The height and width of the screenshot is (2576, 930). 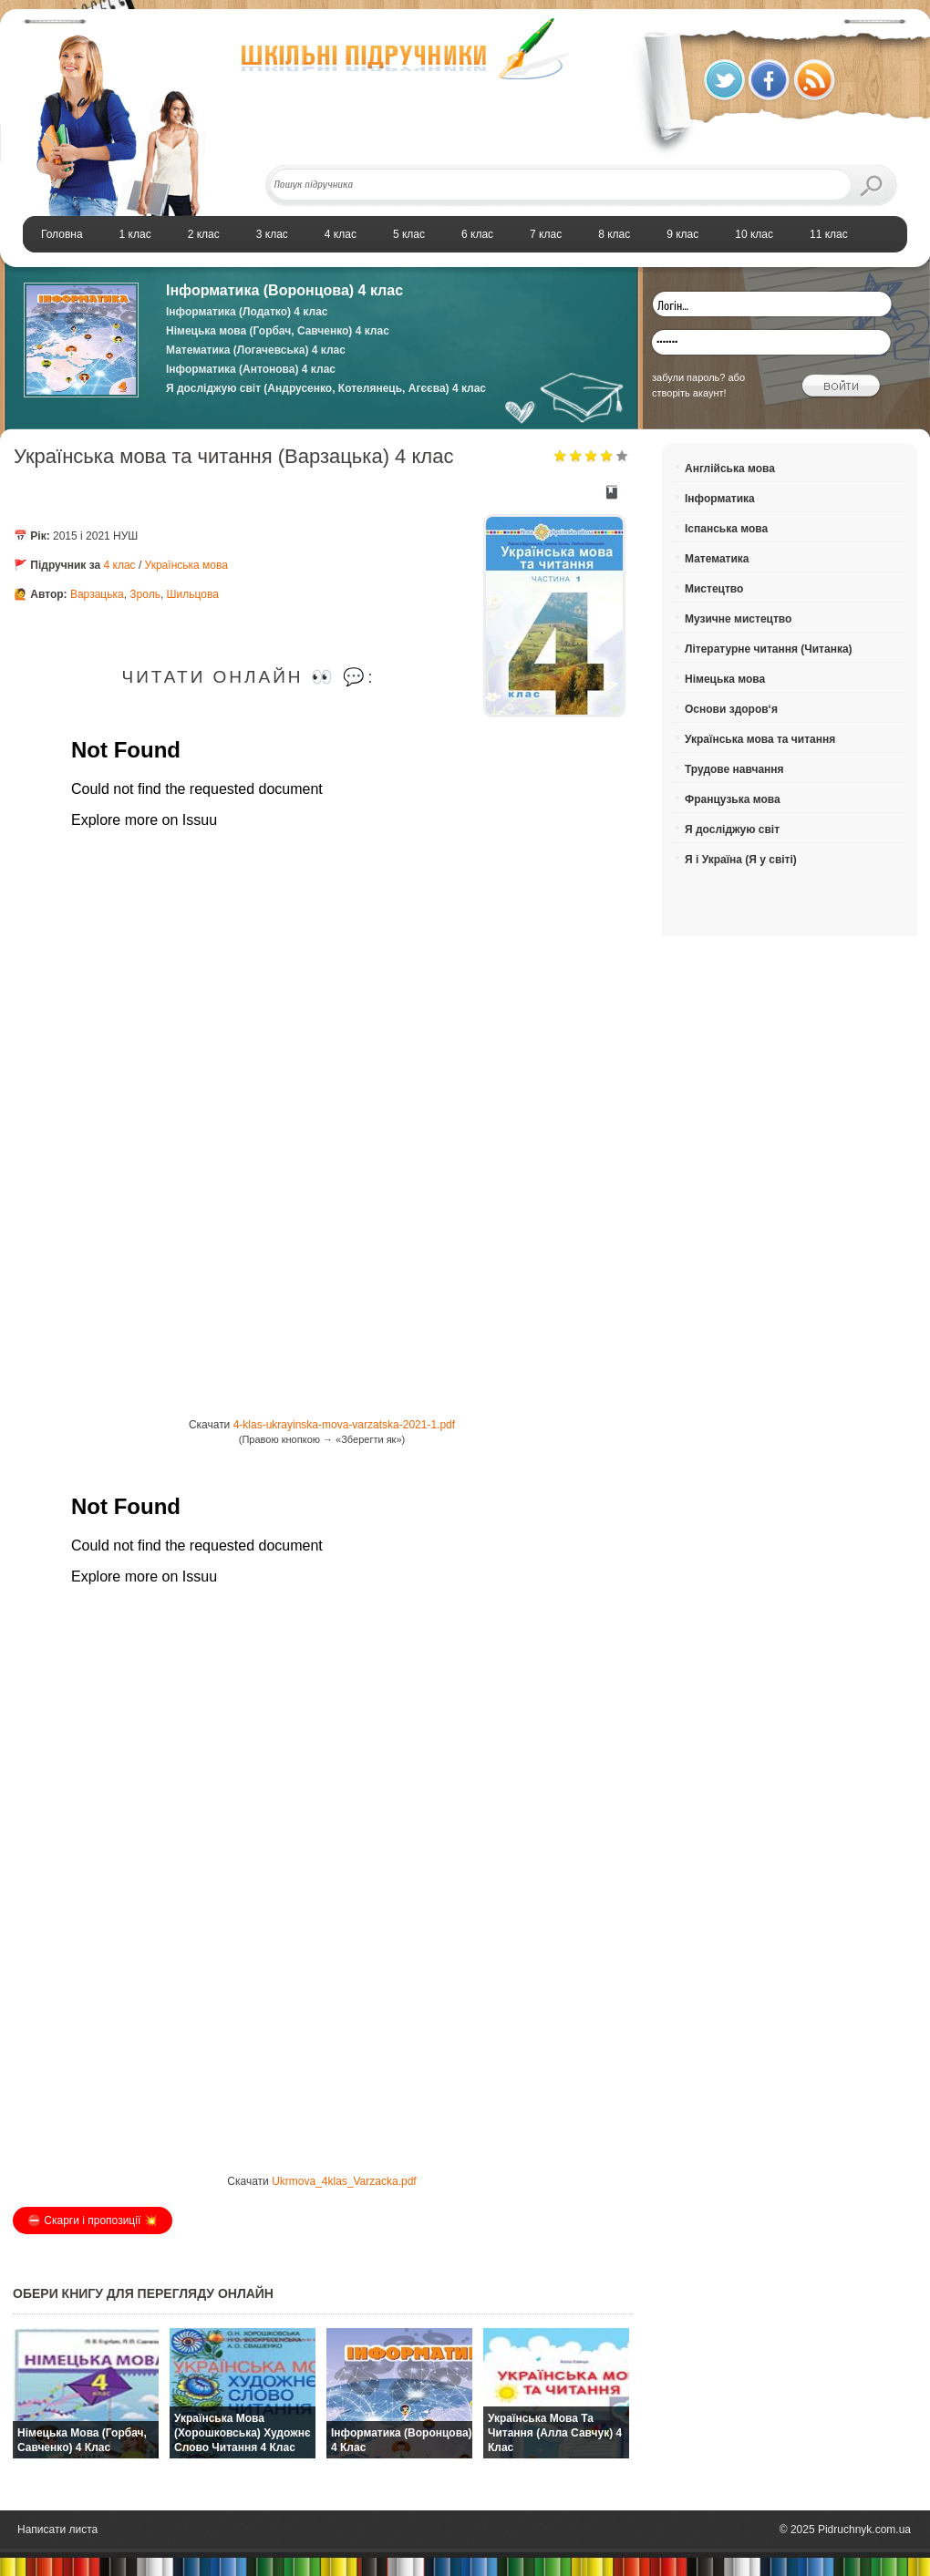 I want to click on Шильцова, so click(x=193, y=594).